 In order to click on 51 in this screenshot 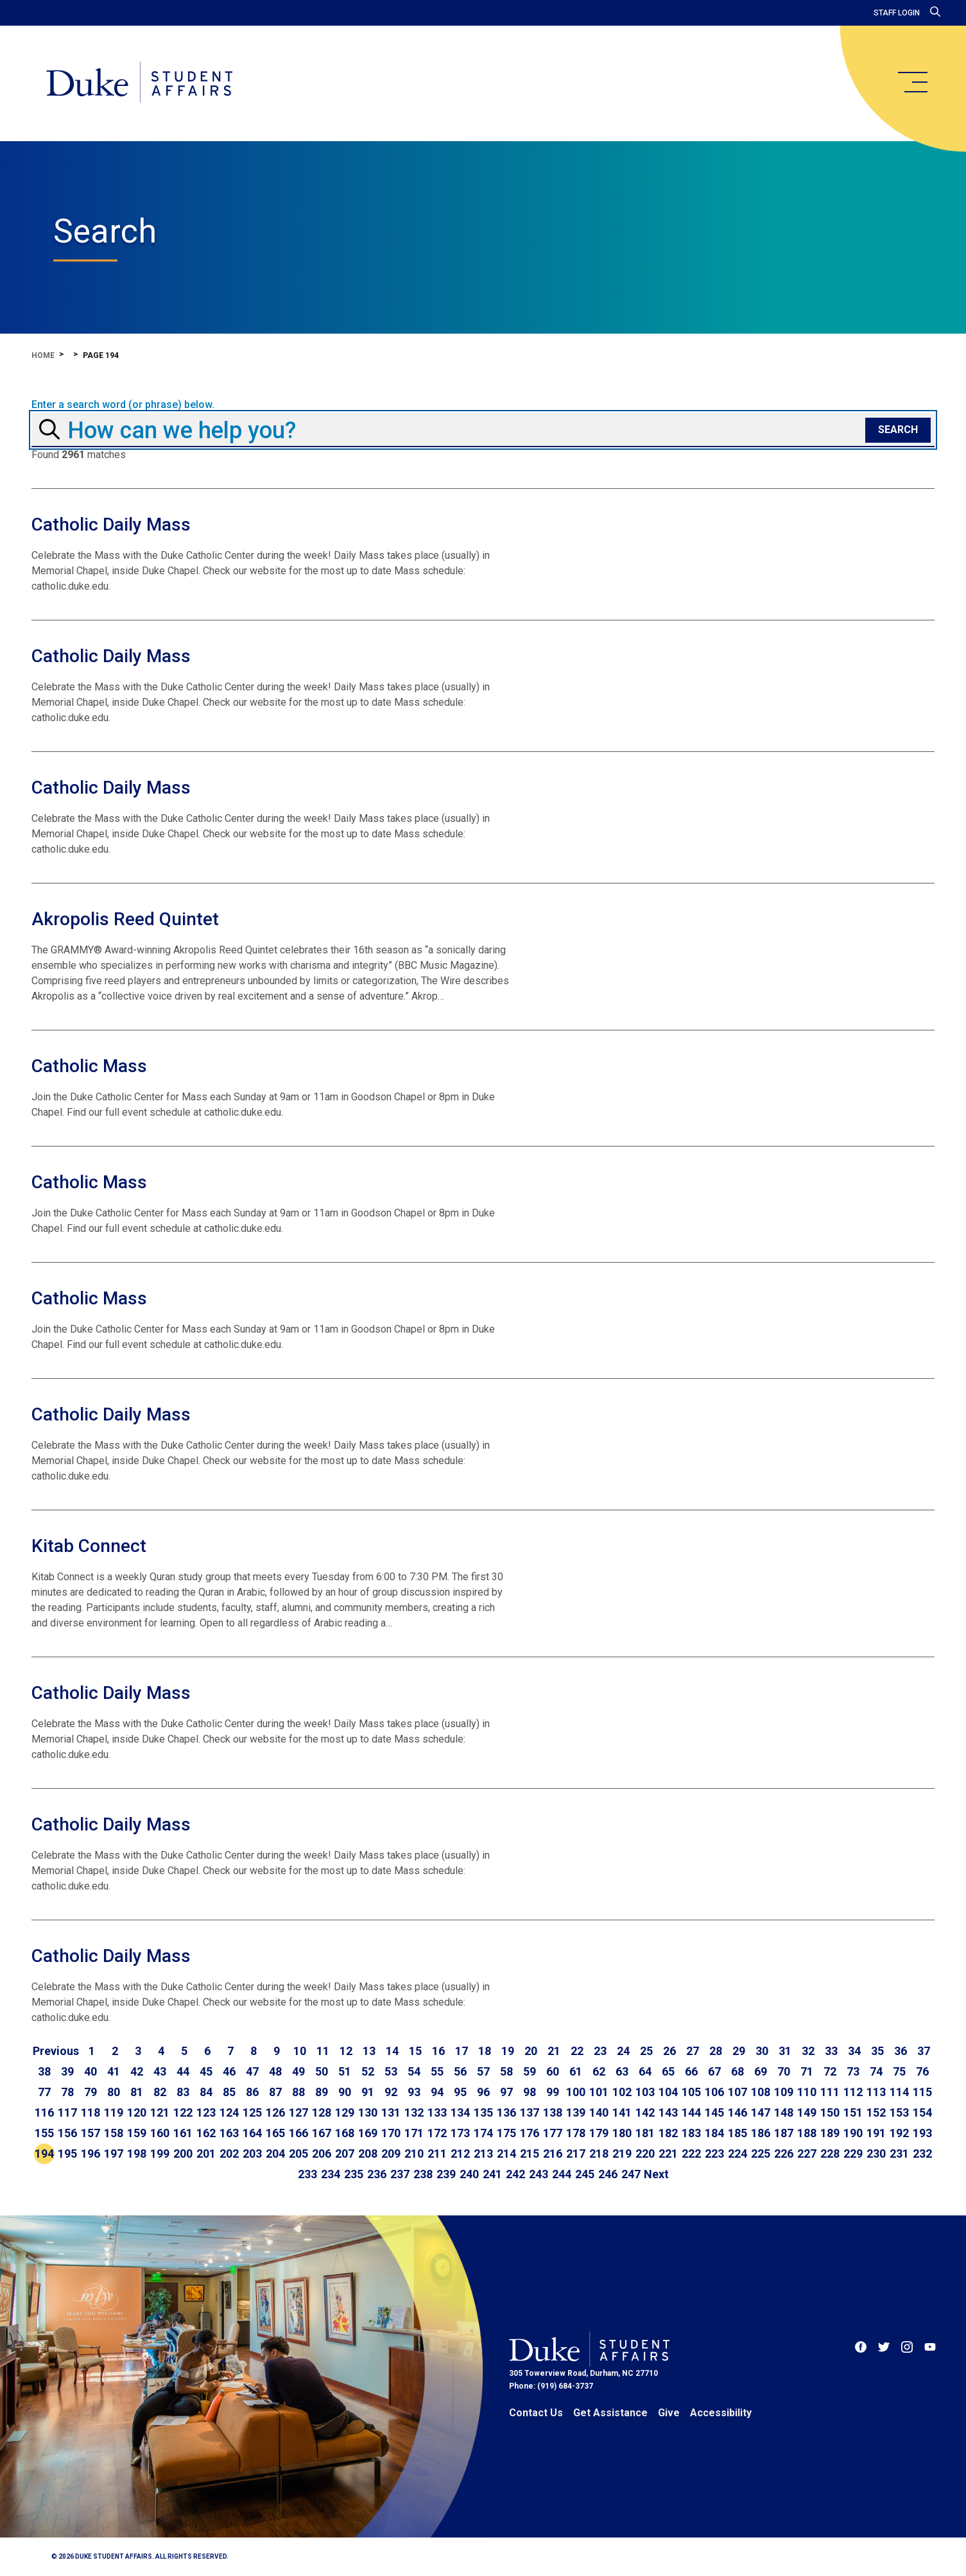, I will do `click(344, 2071)`.